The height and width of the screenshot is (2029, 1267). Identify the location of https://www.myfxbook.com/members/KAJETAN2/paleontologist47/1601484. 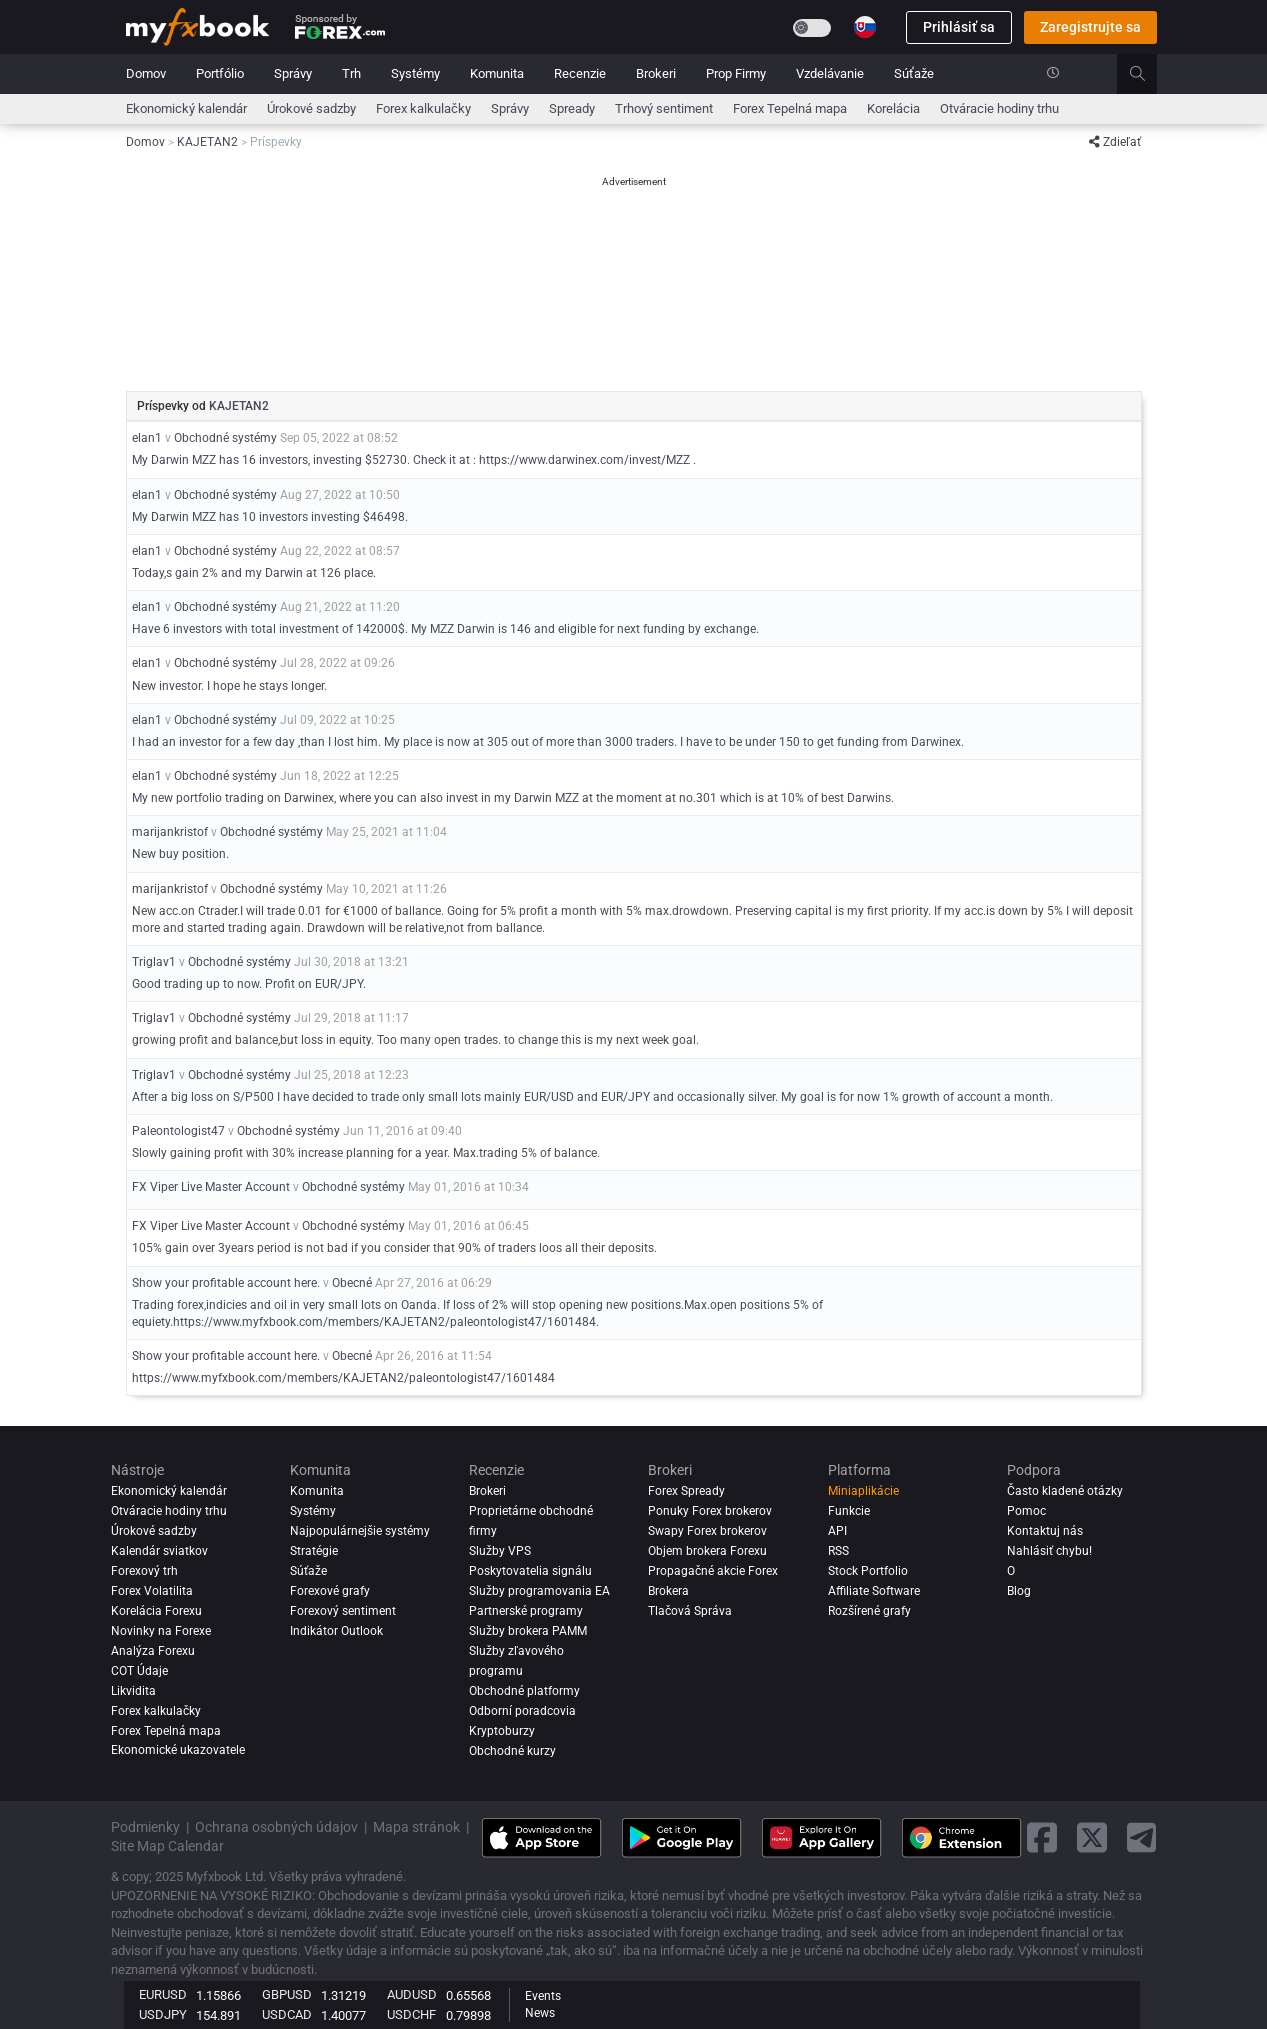
(343, 1378).